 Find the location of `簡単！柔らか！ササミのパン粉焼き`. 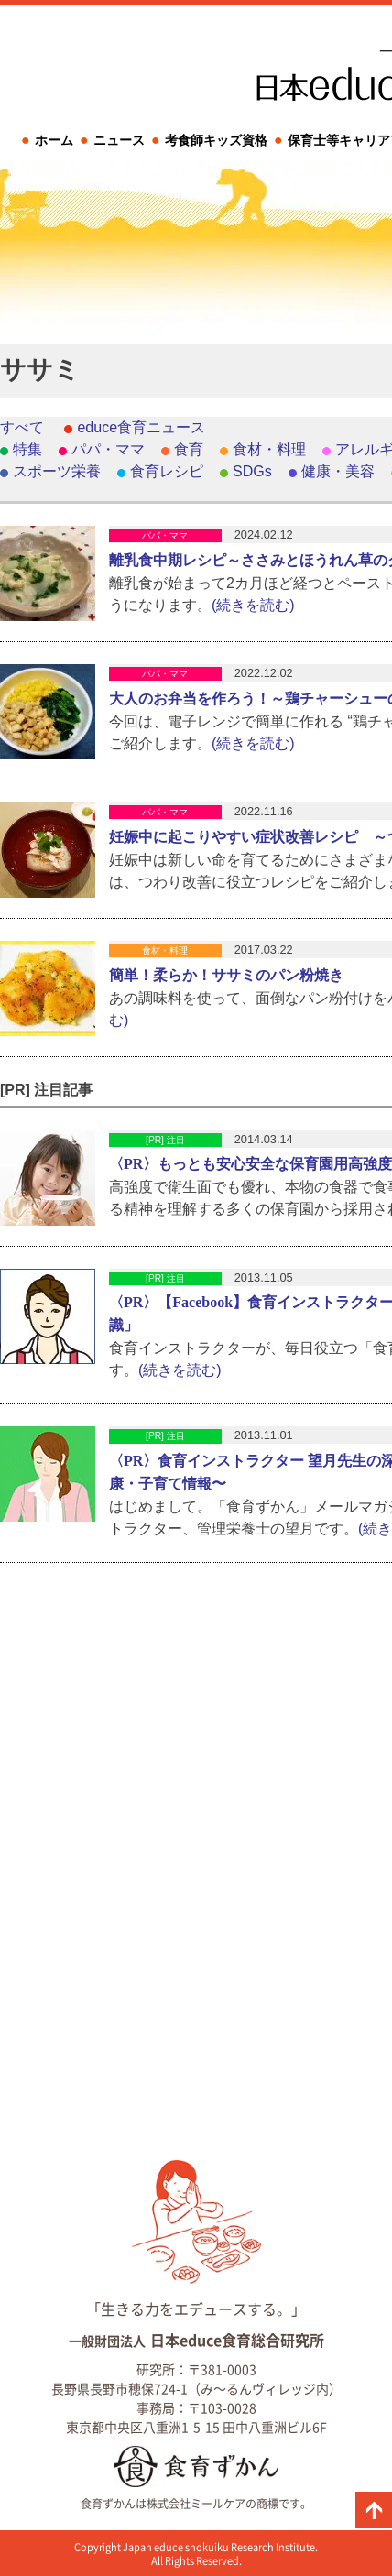

簡単！柔らか！ササミのパン粉焼き is located at coordinates (226, 975).